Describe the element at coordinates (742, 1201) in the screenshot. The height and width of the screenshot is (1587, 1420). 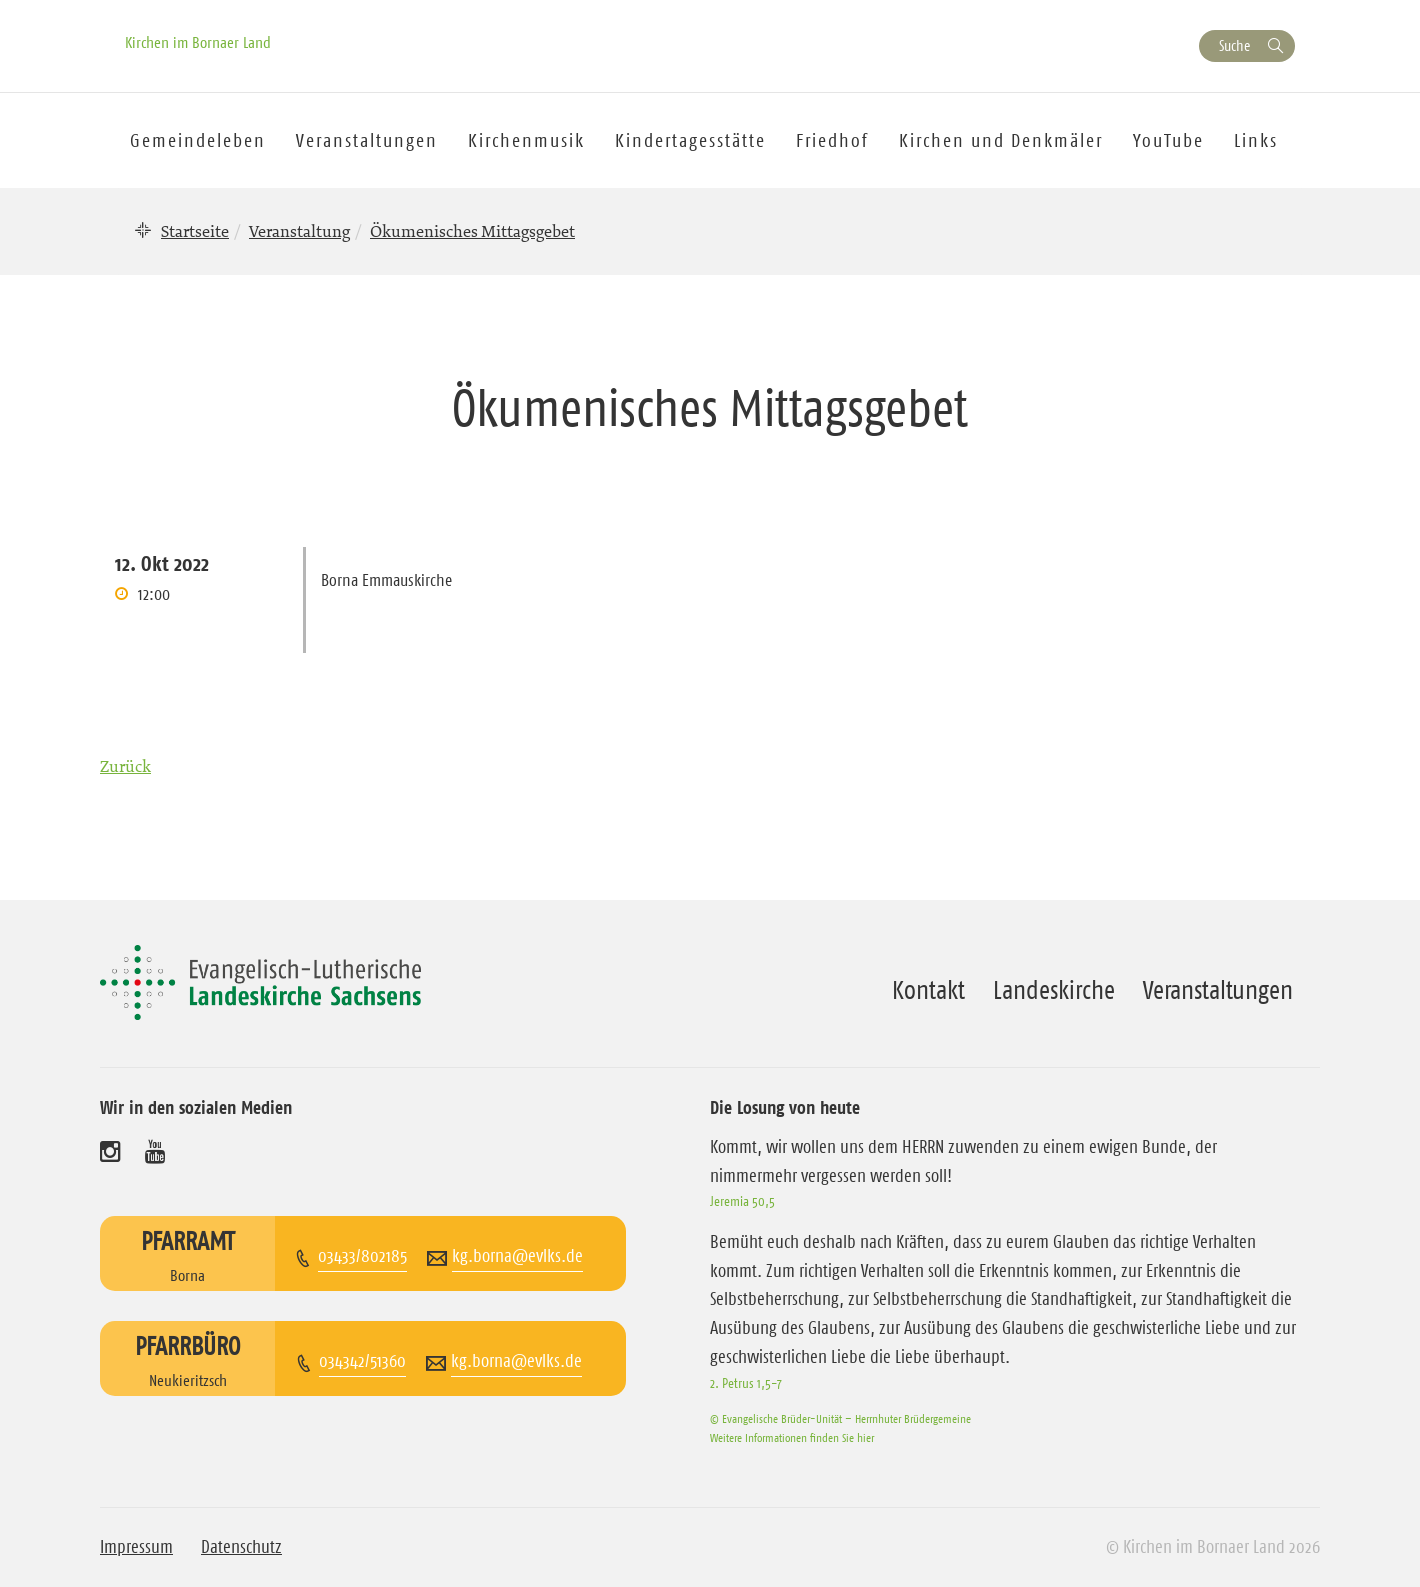
I see `Jeremia 50,5` at that location.